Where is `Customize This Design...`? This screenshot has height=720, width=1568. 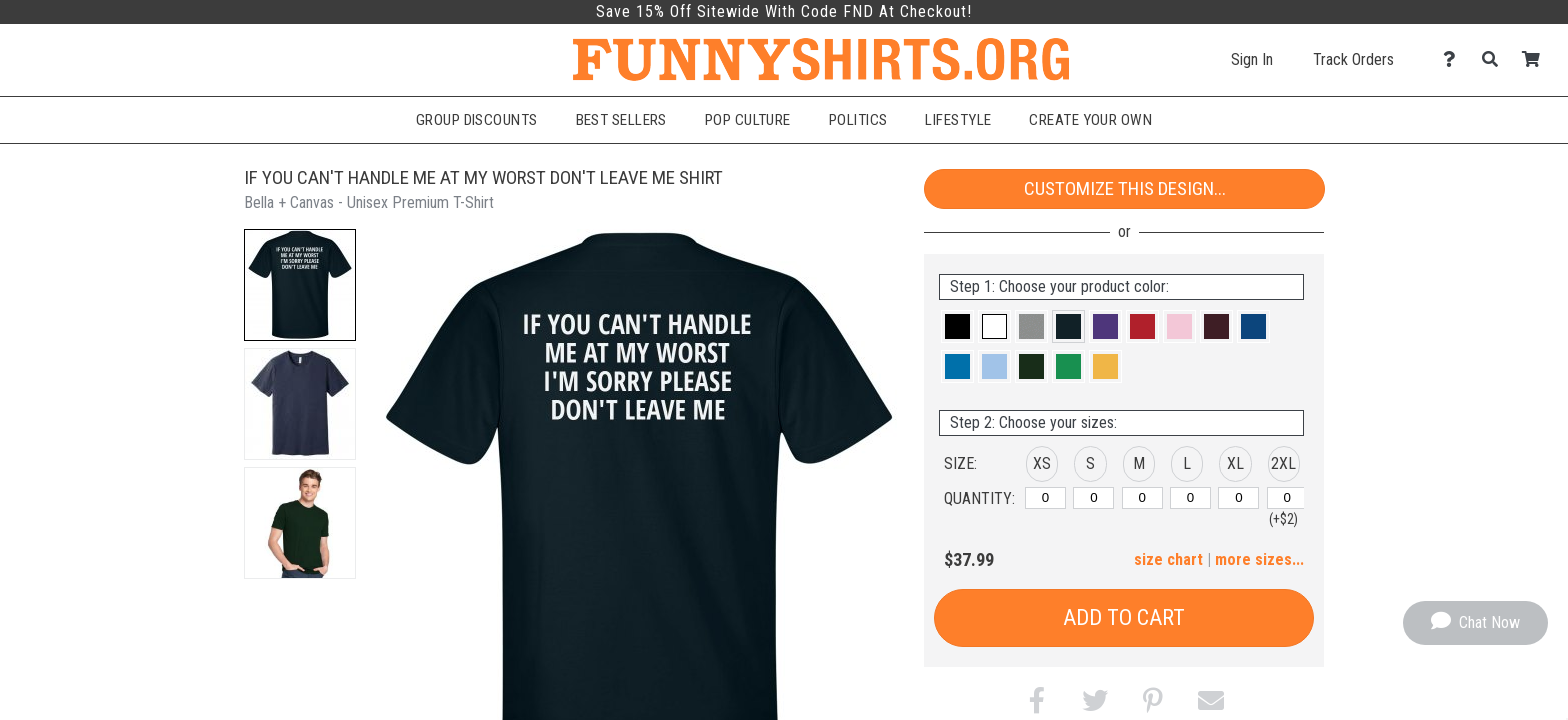 Customize This Design... is located at coordinates (1125, 188).